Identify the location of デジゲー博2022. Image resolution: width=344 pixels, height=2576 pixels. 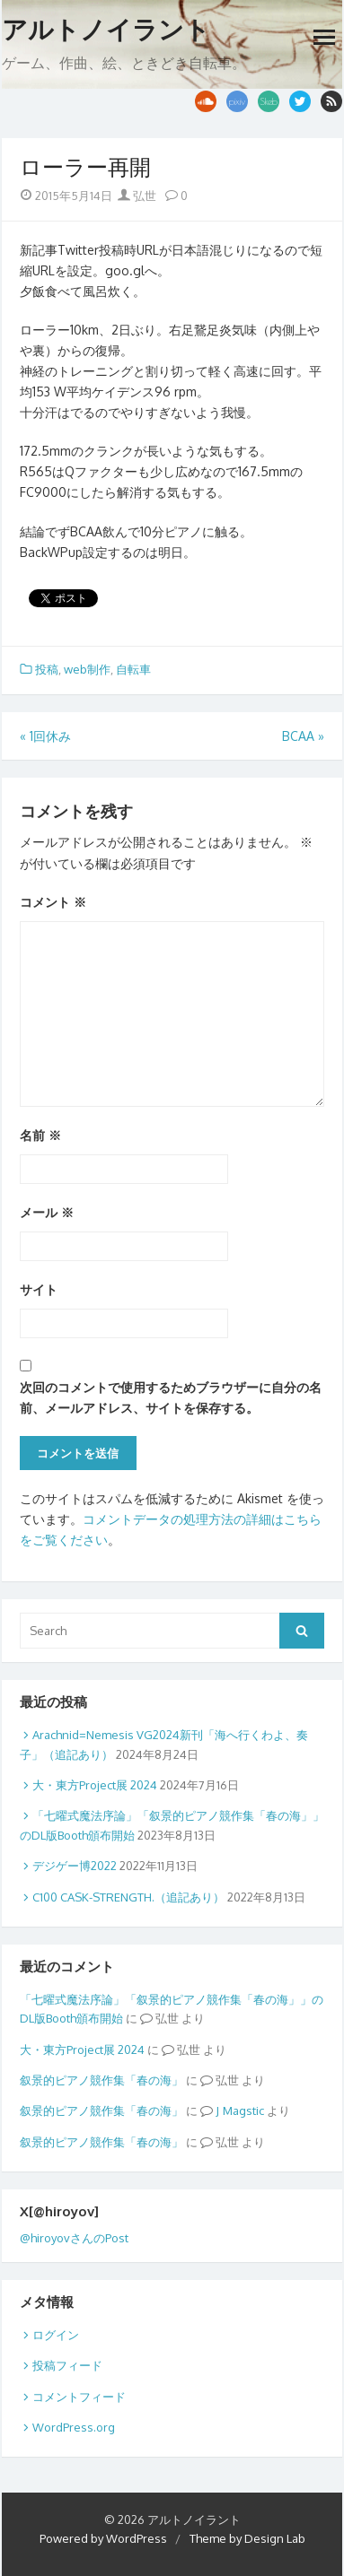
(74, 1865).